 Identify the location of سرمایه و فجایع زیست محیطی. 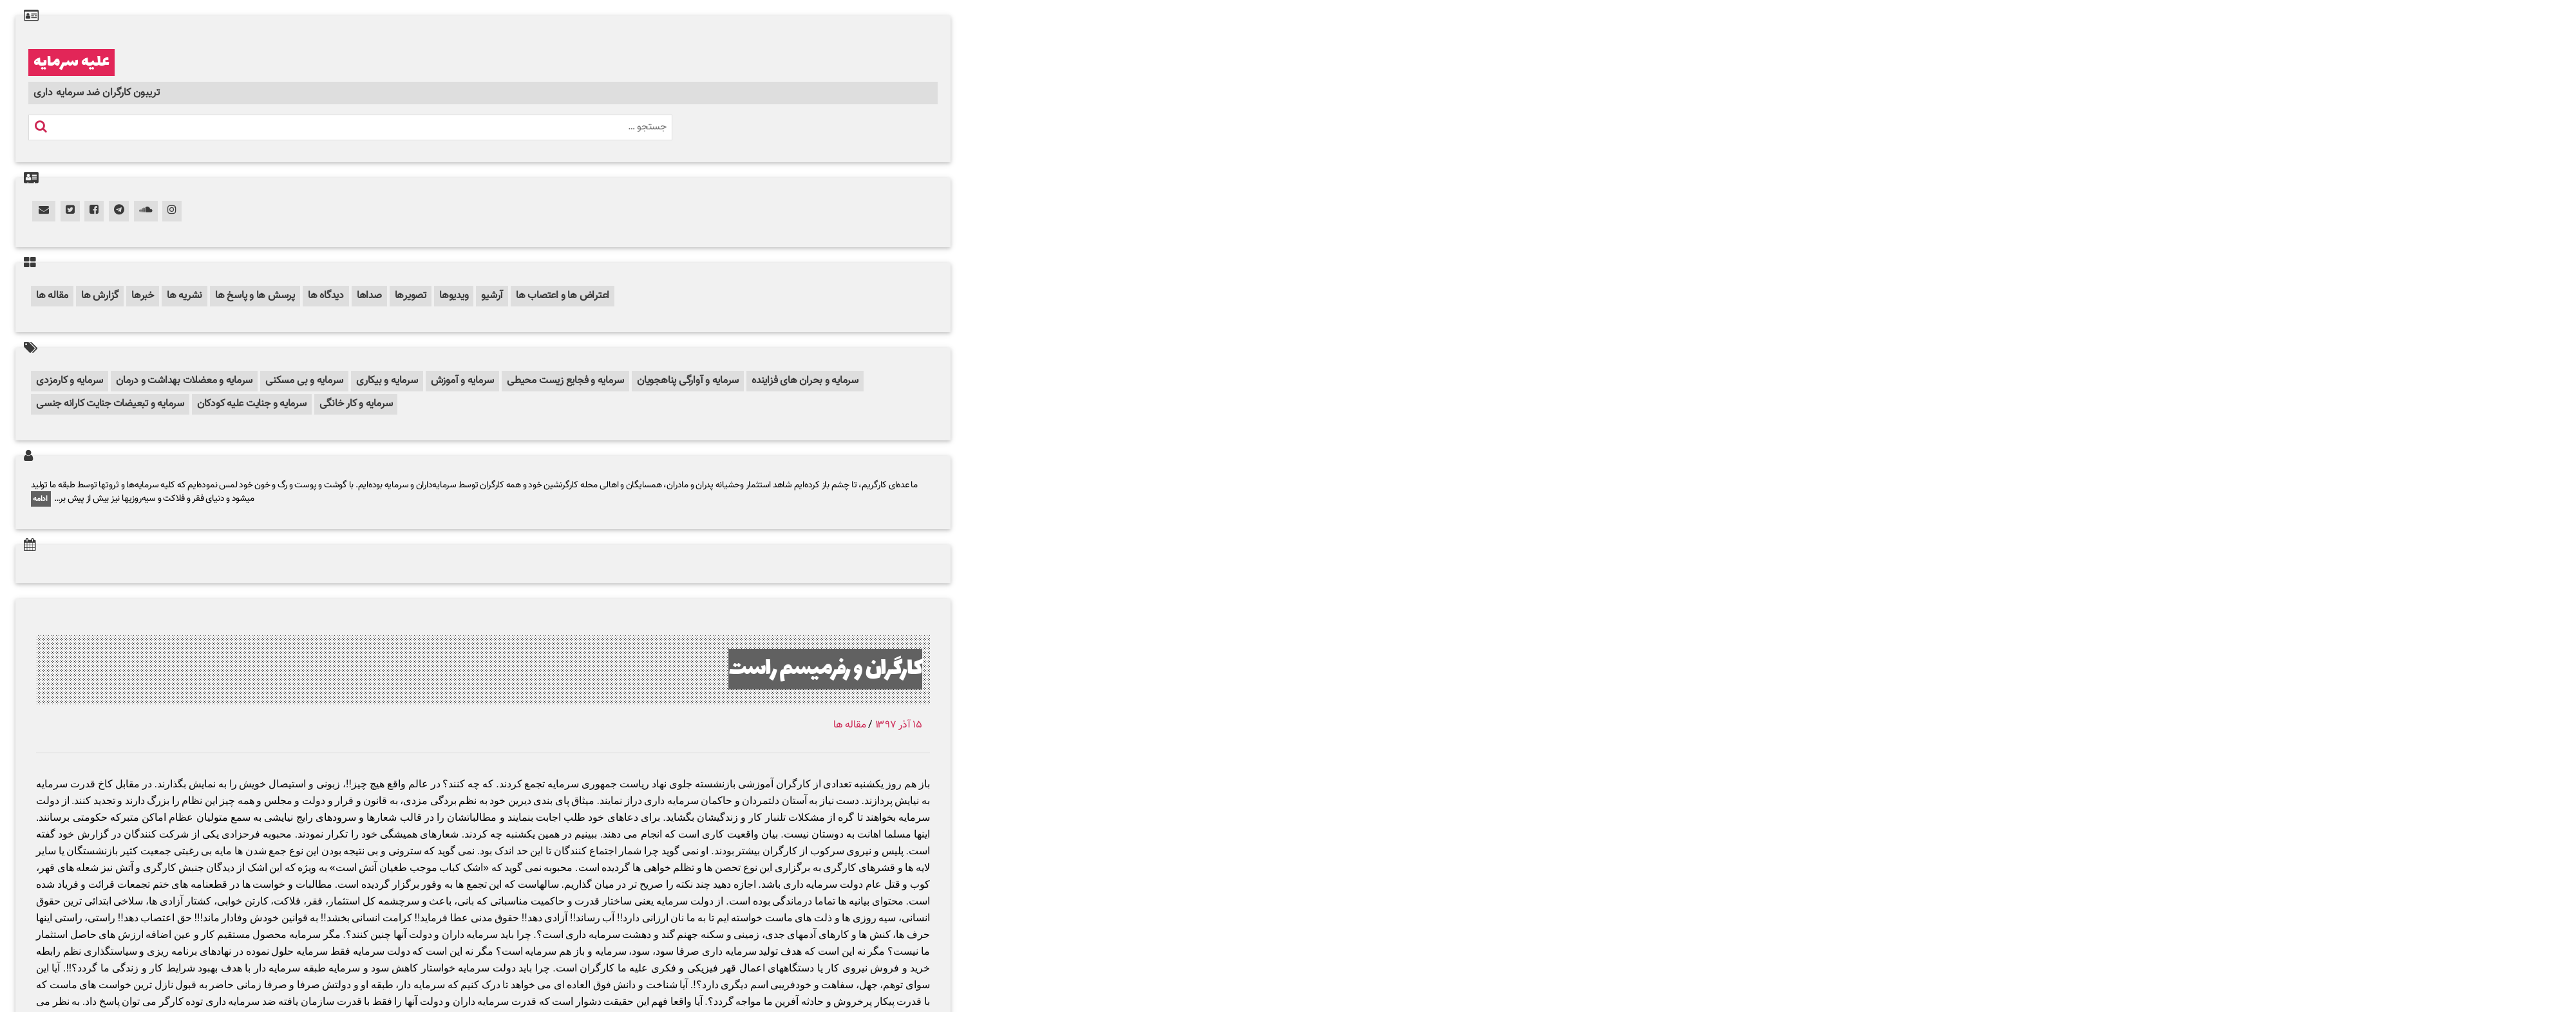
(565, 381).